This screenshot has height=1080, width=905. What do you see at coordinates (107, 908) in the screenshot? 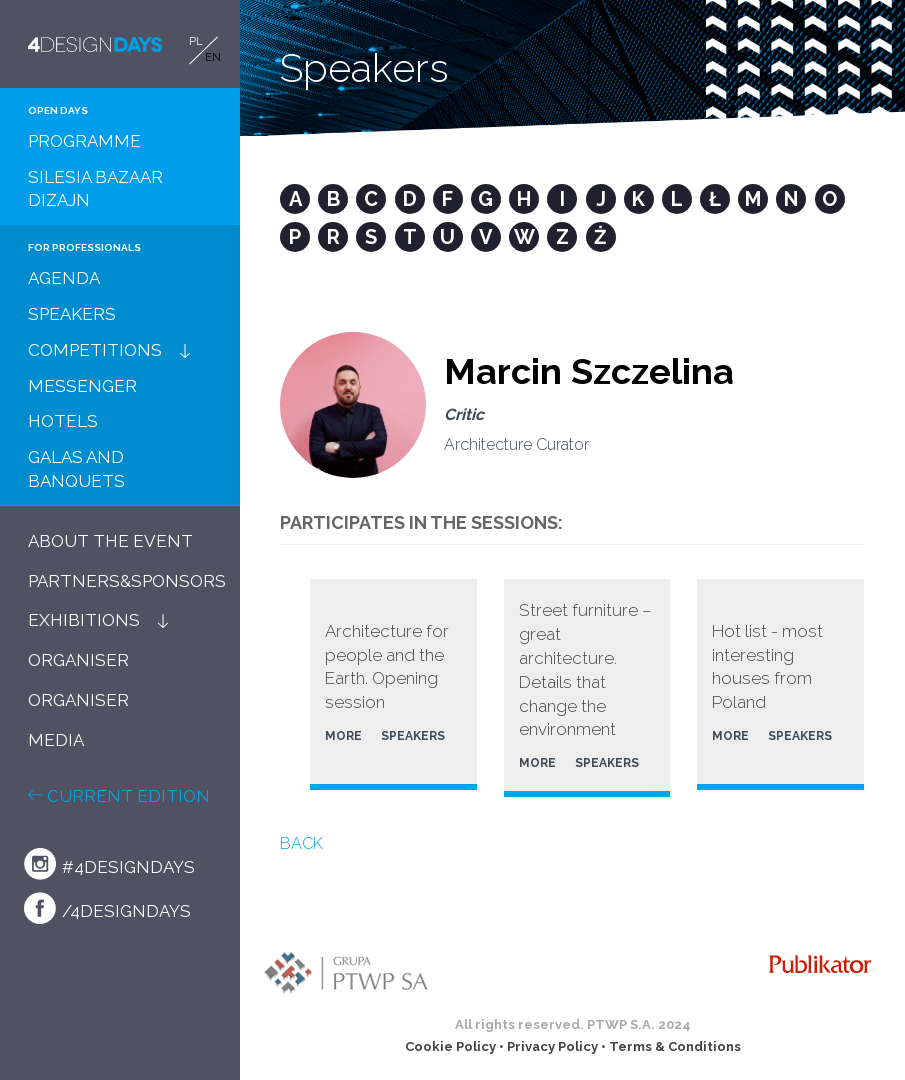
I see `/4designdays` at bounding box center [107, 908].